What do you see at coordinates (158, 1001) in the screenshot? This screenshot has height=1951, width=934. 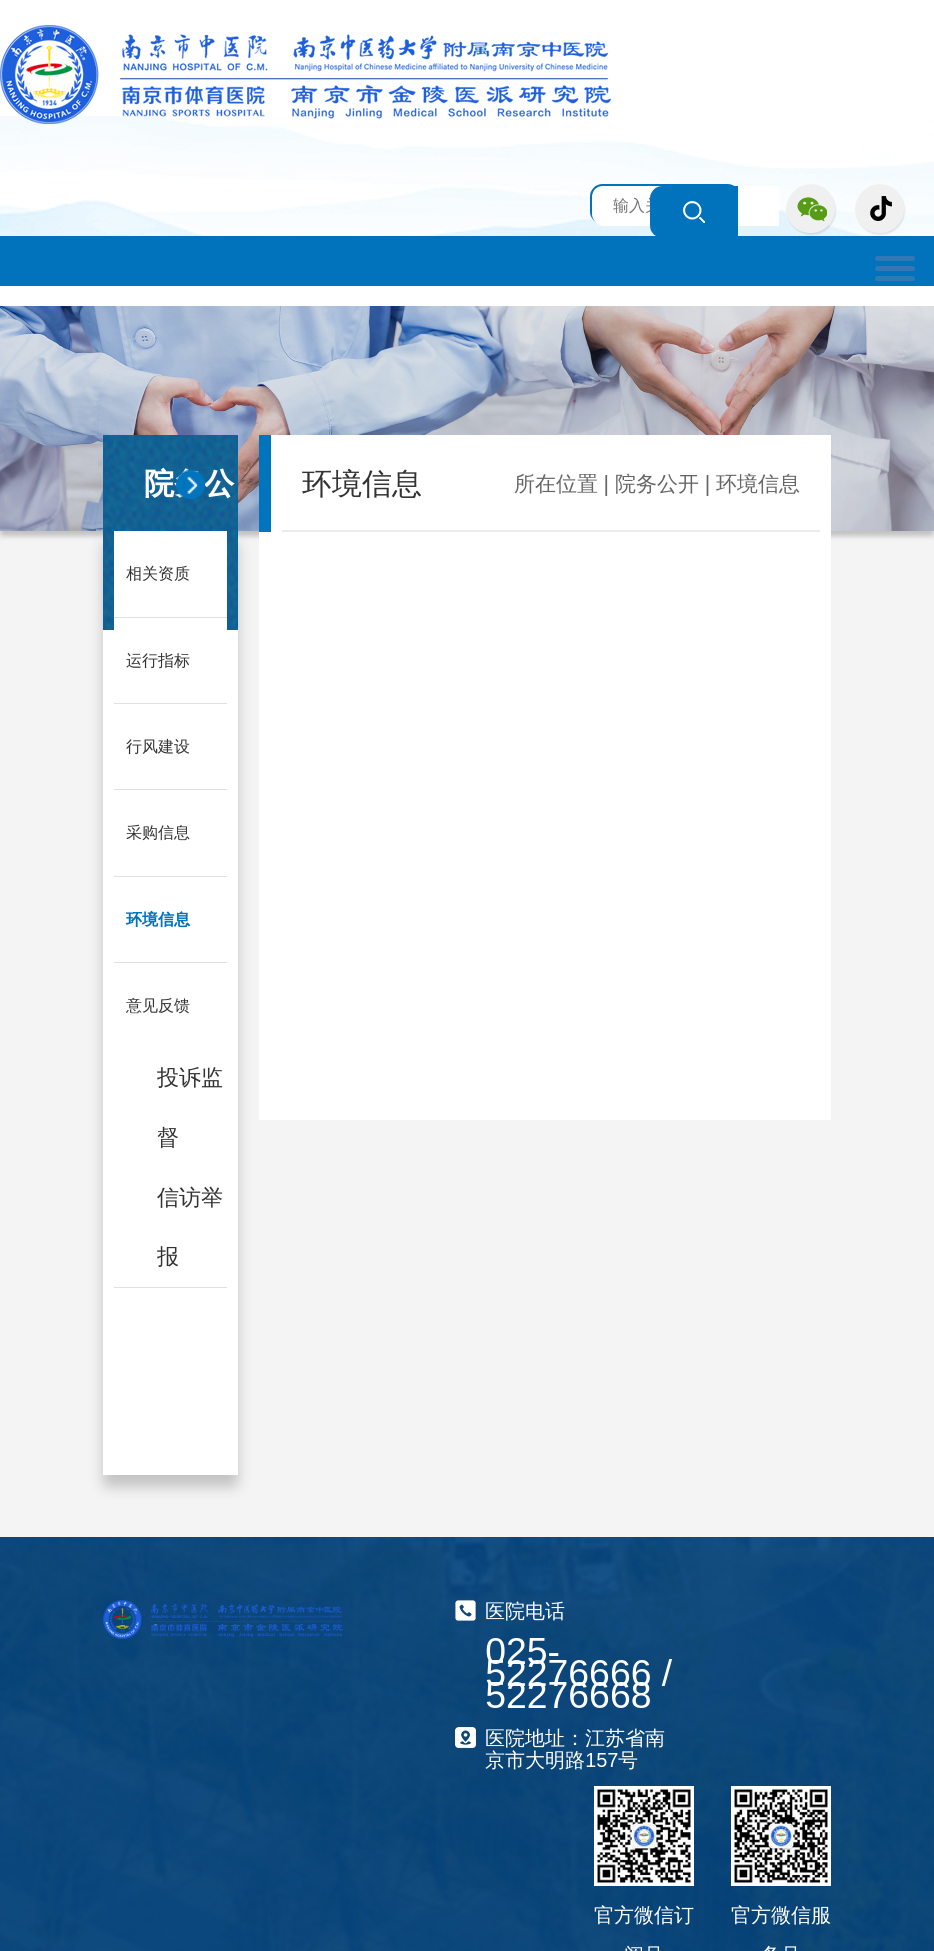 I see `意见反馈` at bounding box center [158, 1001].